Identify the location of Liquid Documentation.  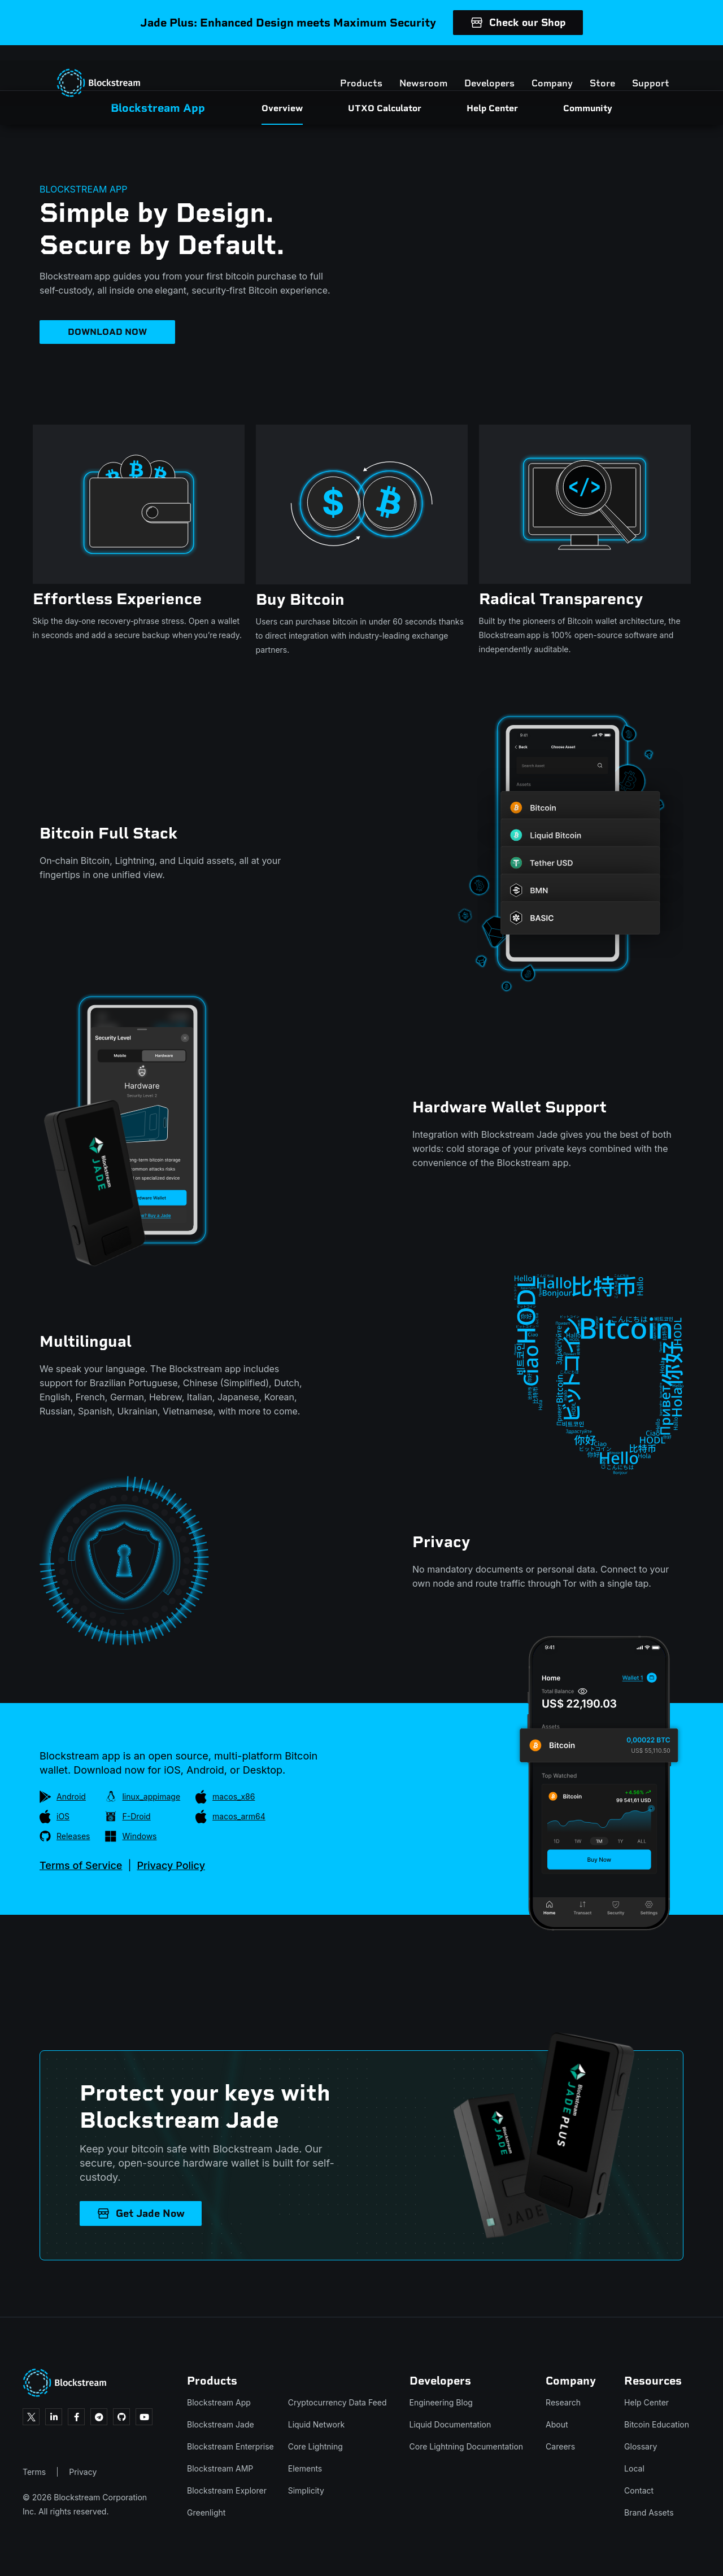
(450, 2424).